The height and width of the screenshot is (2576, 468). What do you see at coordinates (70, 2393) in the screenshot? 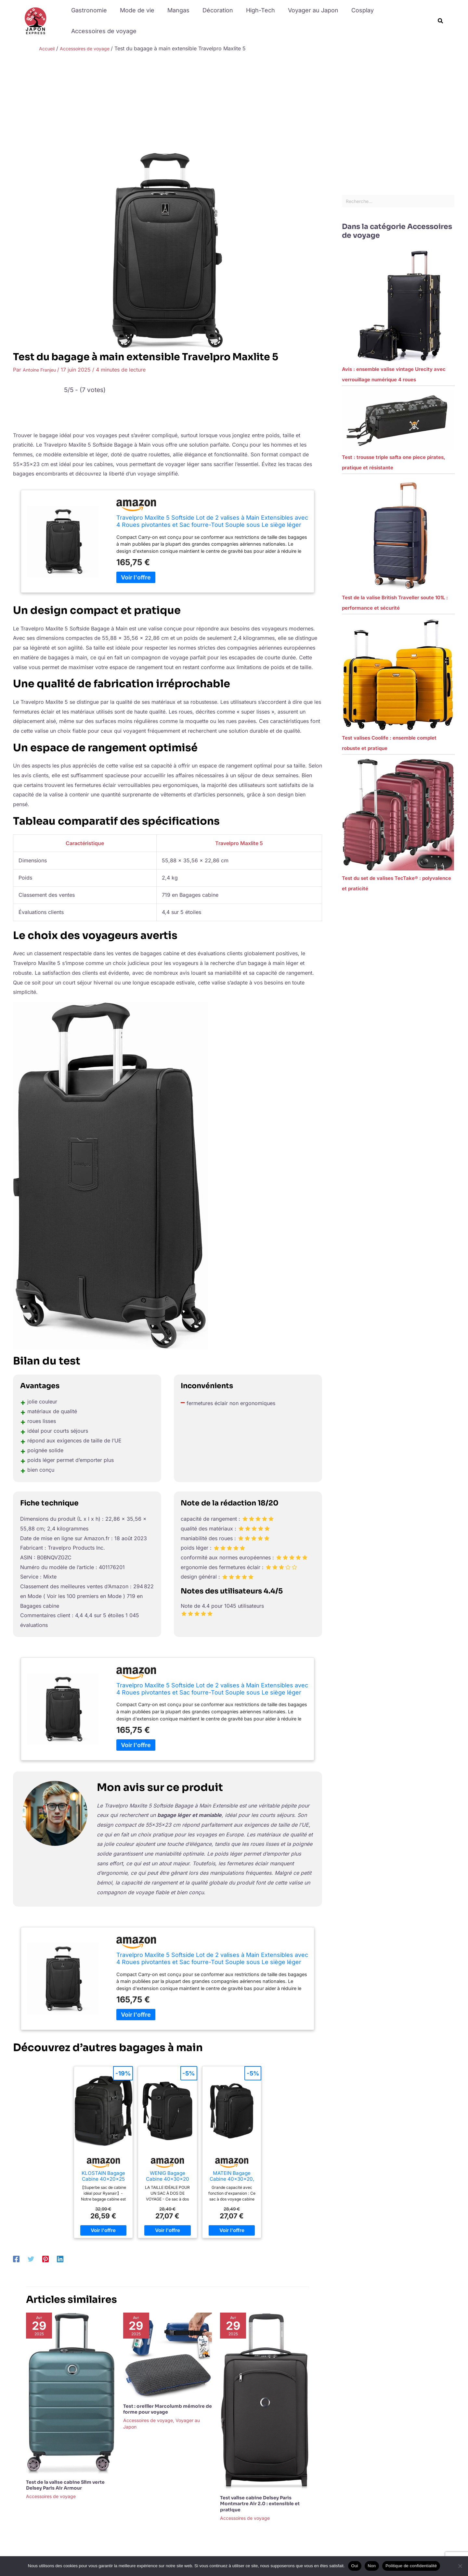
I see `[En savoir plus sur Test de la valise cabine Slim verte Delsey Paris Air Armour]` at bounding box center [70, 2393].